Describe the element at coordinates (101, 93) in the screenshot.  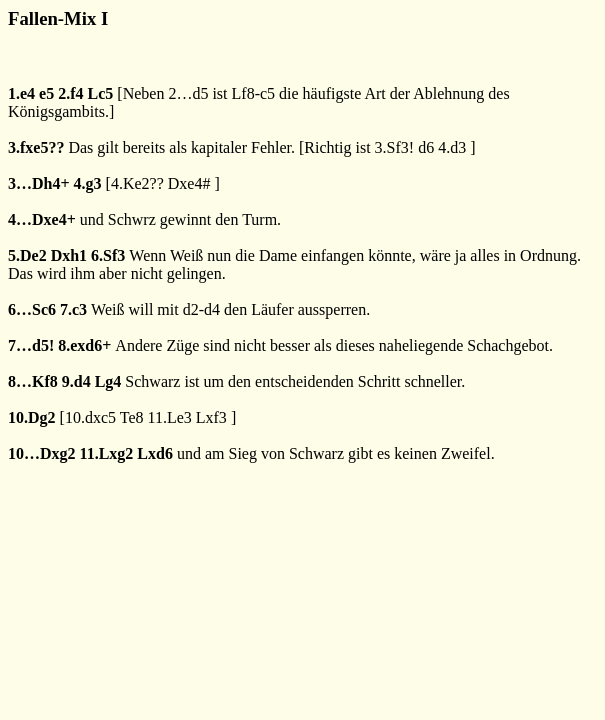
I see `Lc5` at that location.